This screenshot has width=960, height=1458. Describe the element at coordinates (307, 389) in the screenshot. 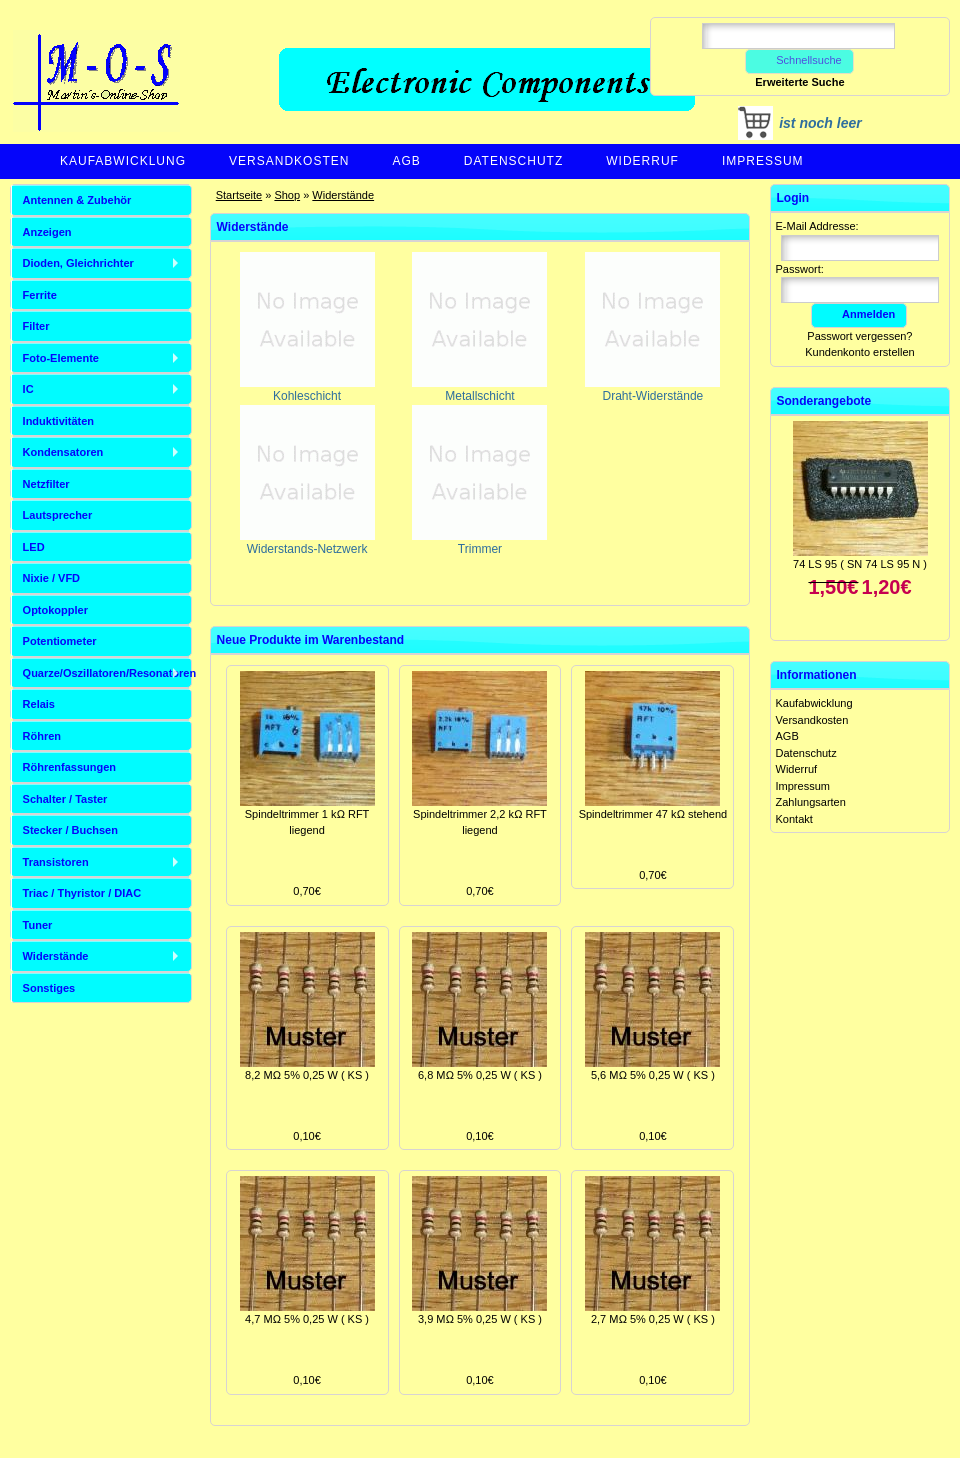

I see `Kohleschicht` at that location.